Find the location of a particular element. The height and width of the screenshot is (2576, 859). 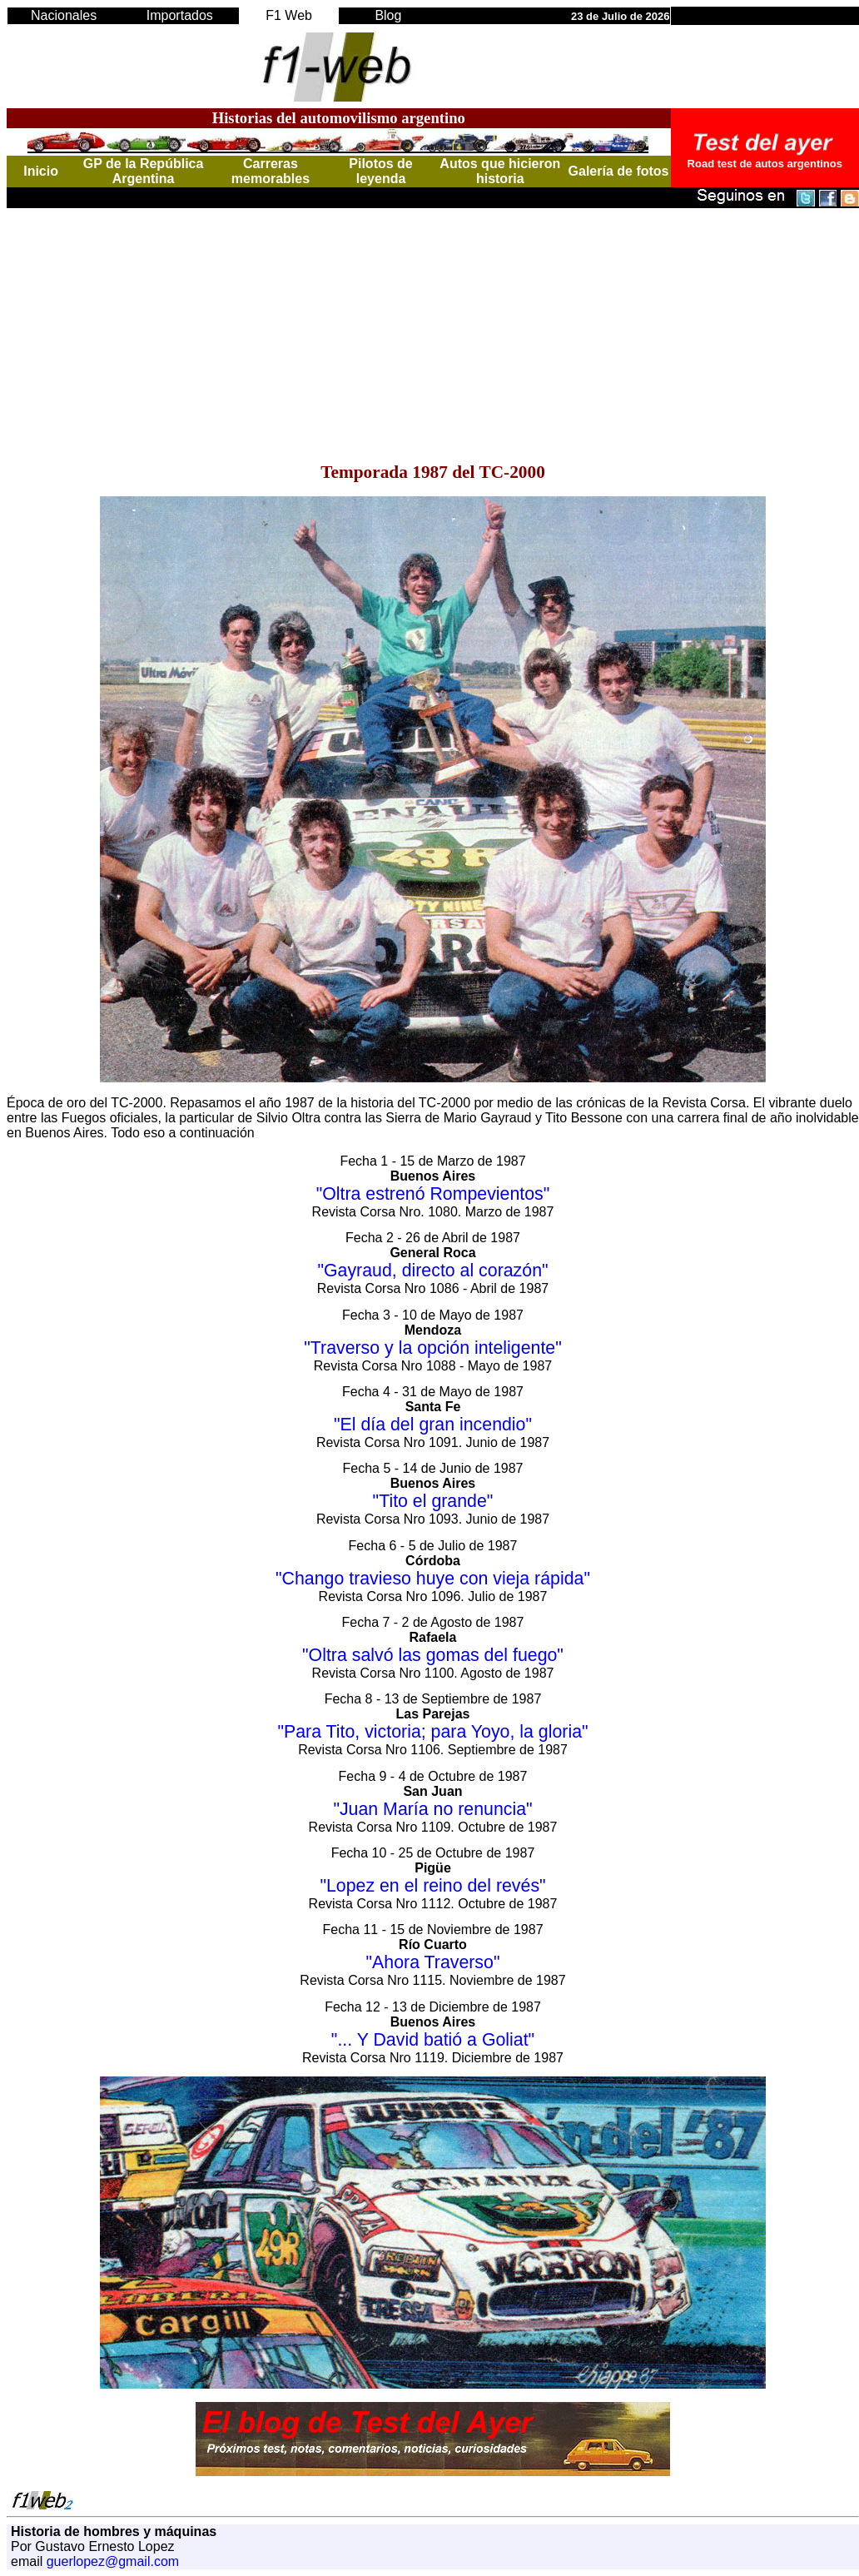

"Oltra salvó las gomas del fuego" is located at coordinates (433, 1655).